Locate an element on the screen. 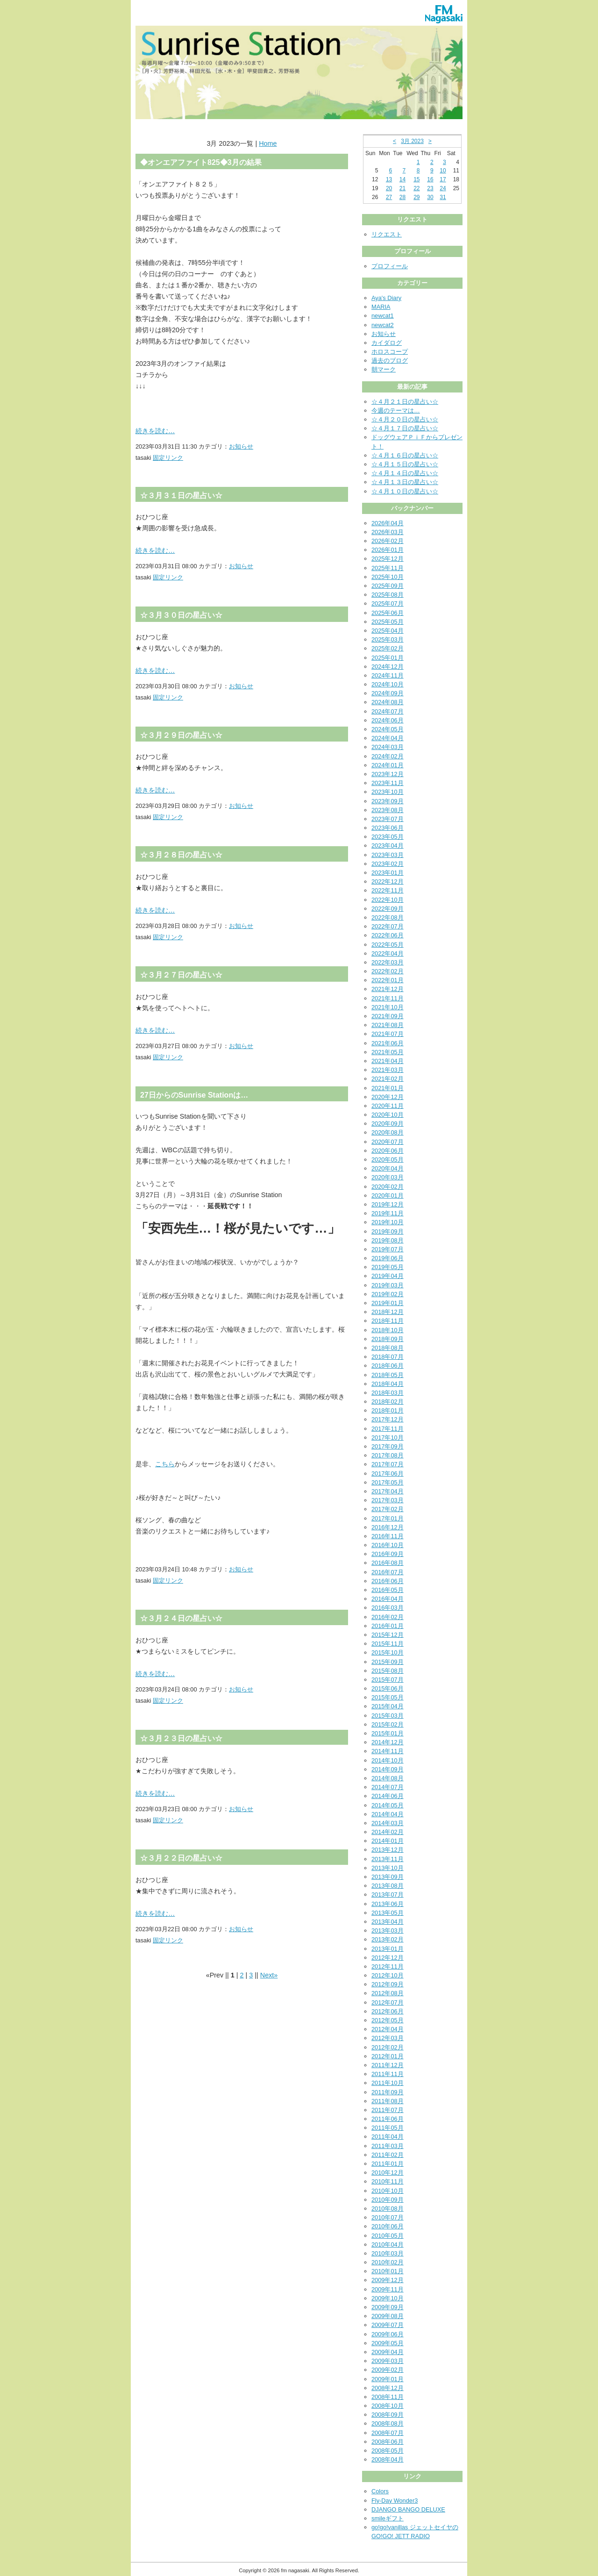 The image size is (598, 2576). 20 is located at coordinates (389, 188).